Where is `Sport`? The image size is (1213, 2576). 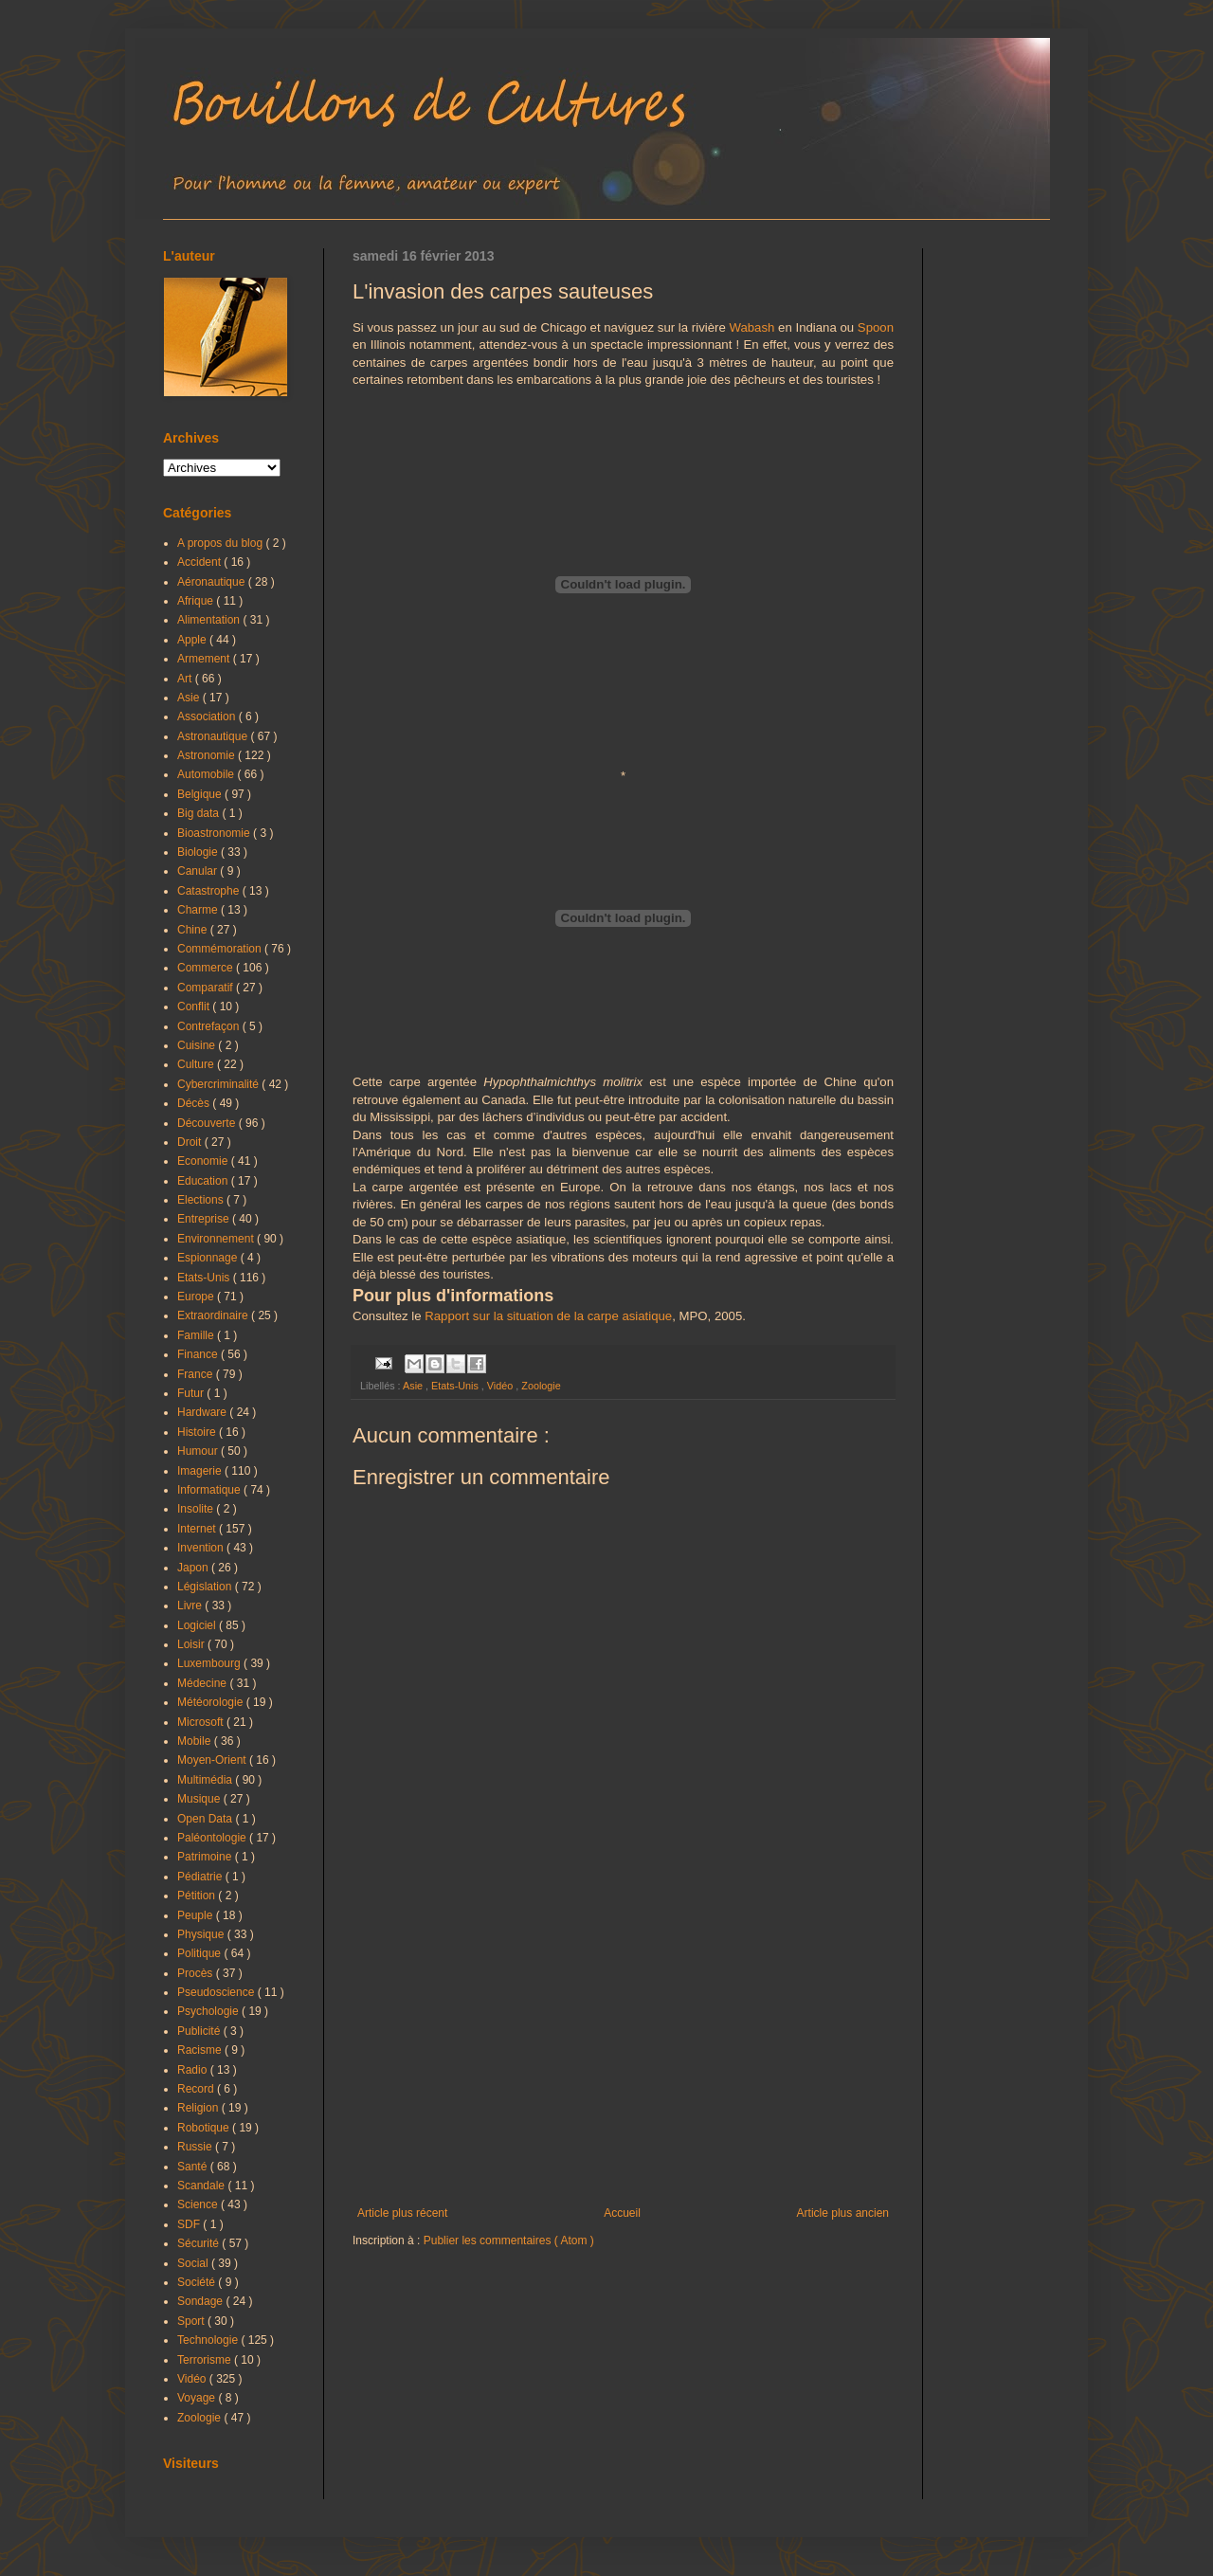
Sport is located at coordinates (192, 2321).